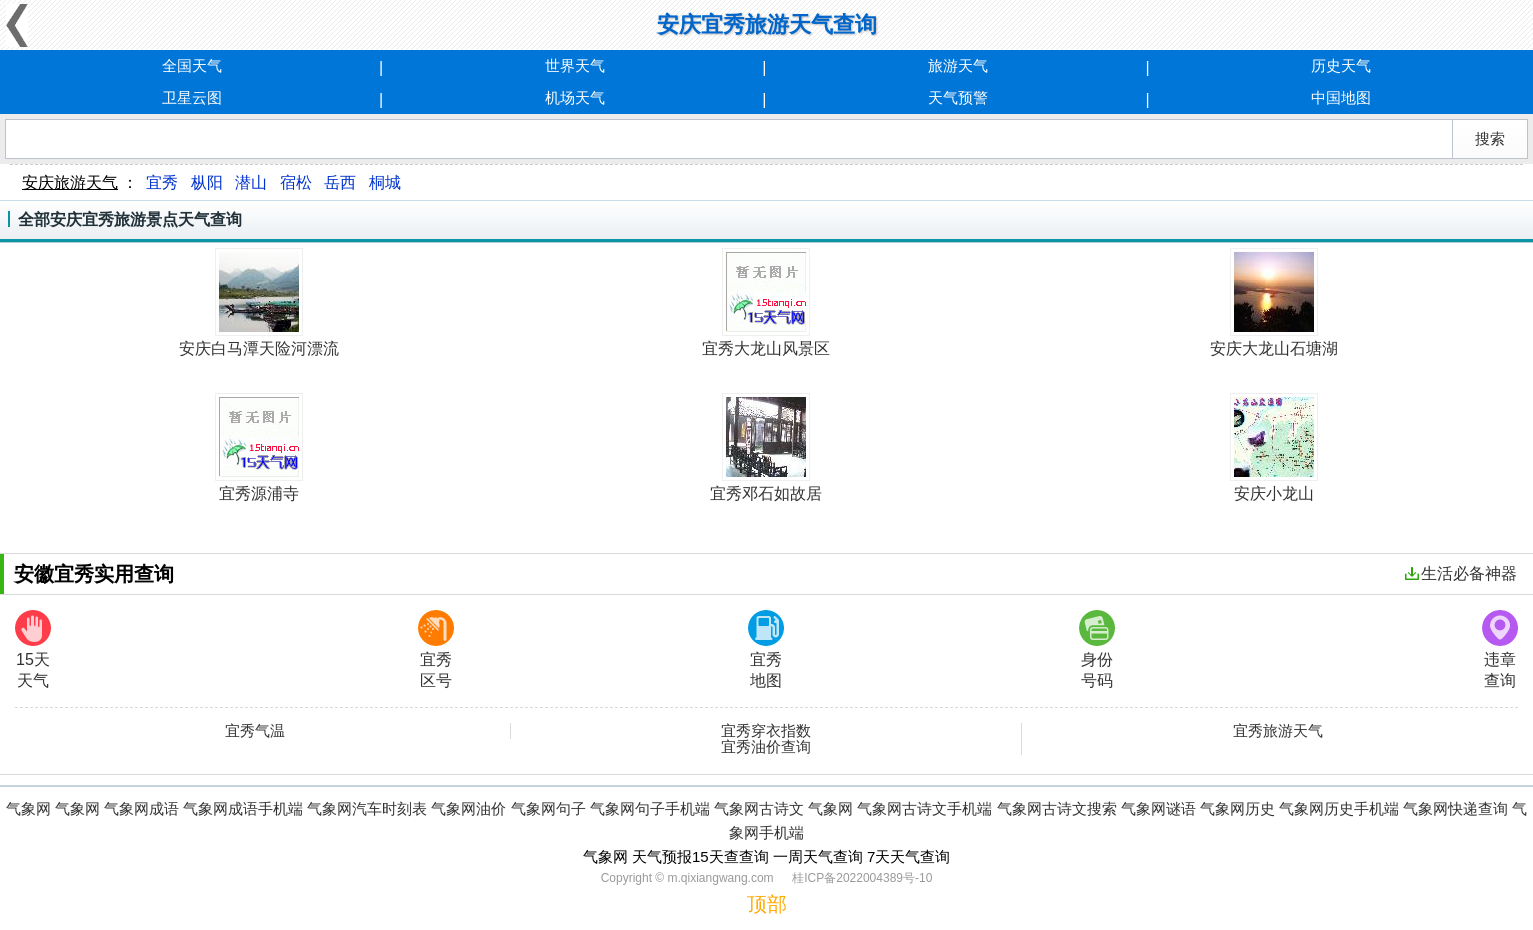  I want to click on 机场天气, so click(575, 97).